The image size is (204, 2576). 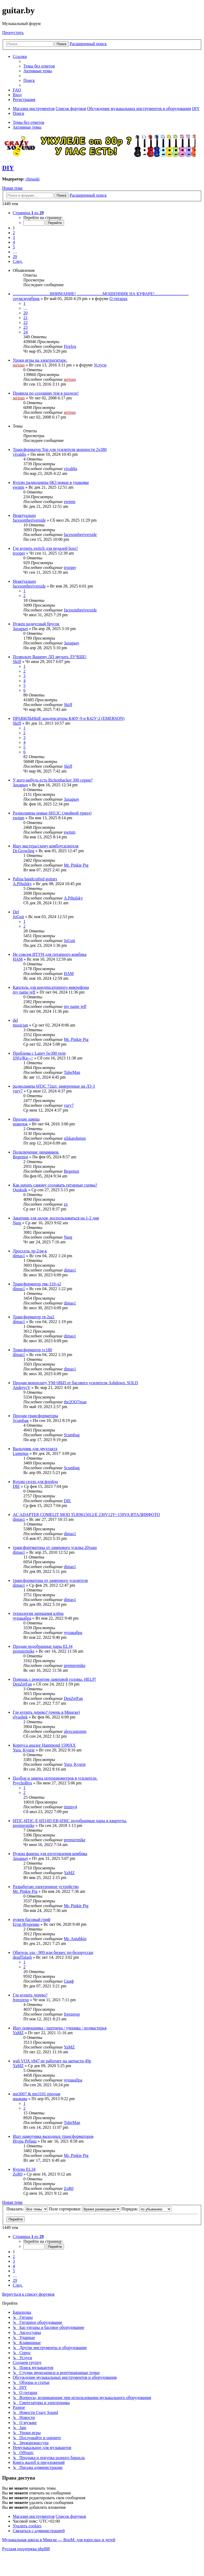 What do you see at coordinates (60, 2028) in the screenshot?
I see `Ищу помощника / партнера / ученика / подмастерья` at bounding box center [60, 2028].